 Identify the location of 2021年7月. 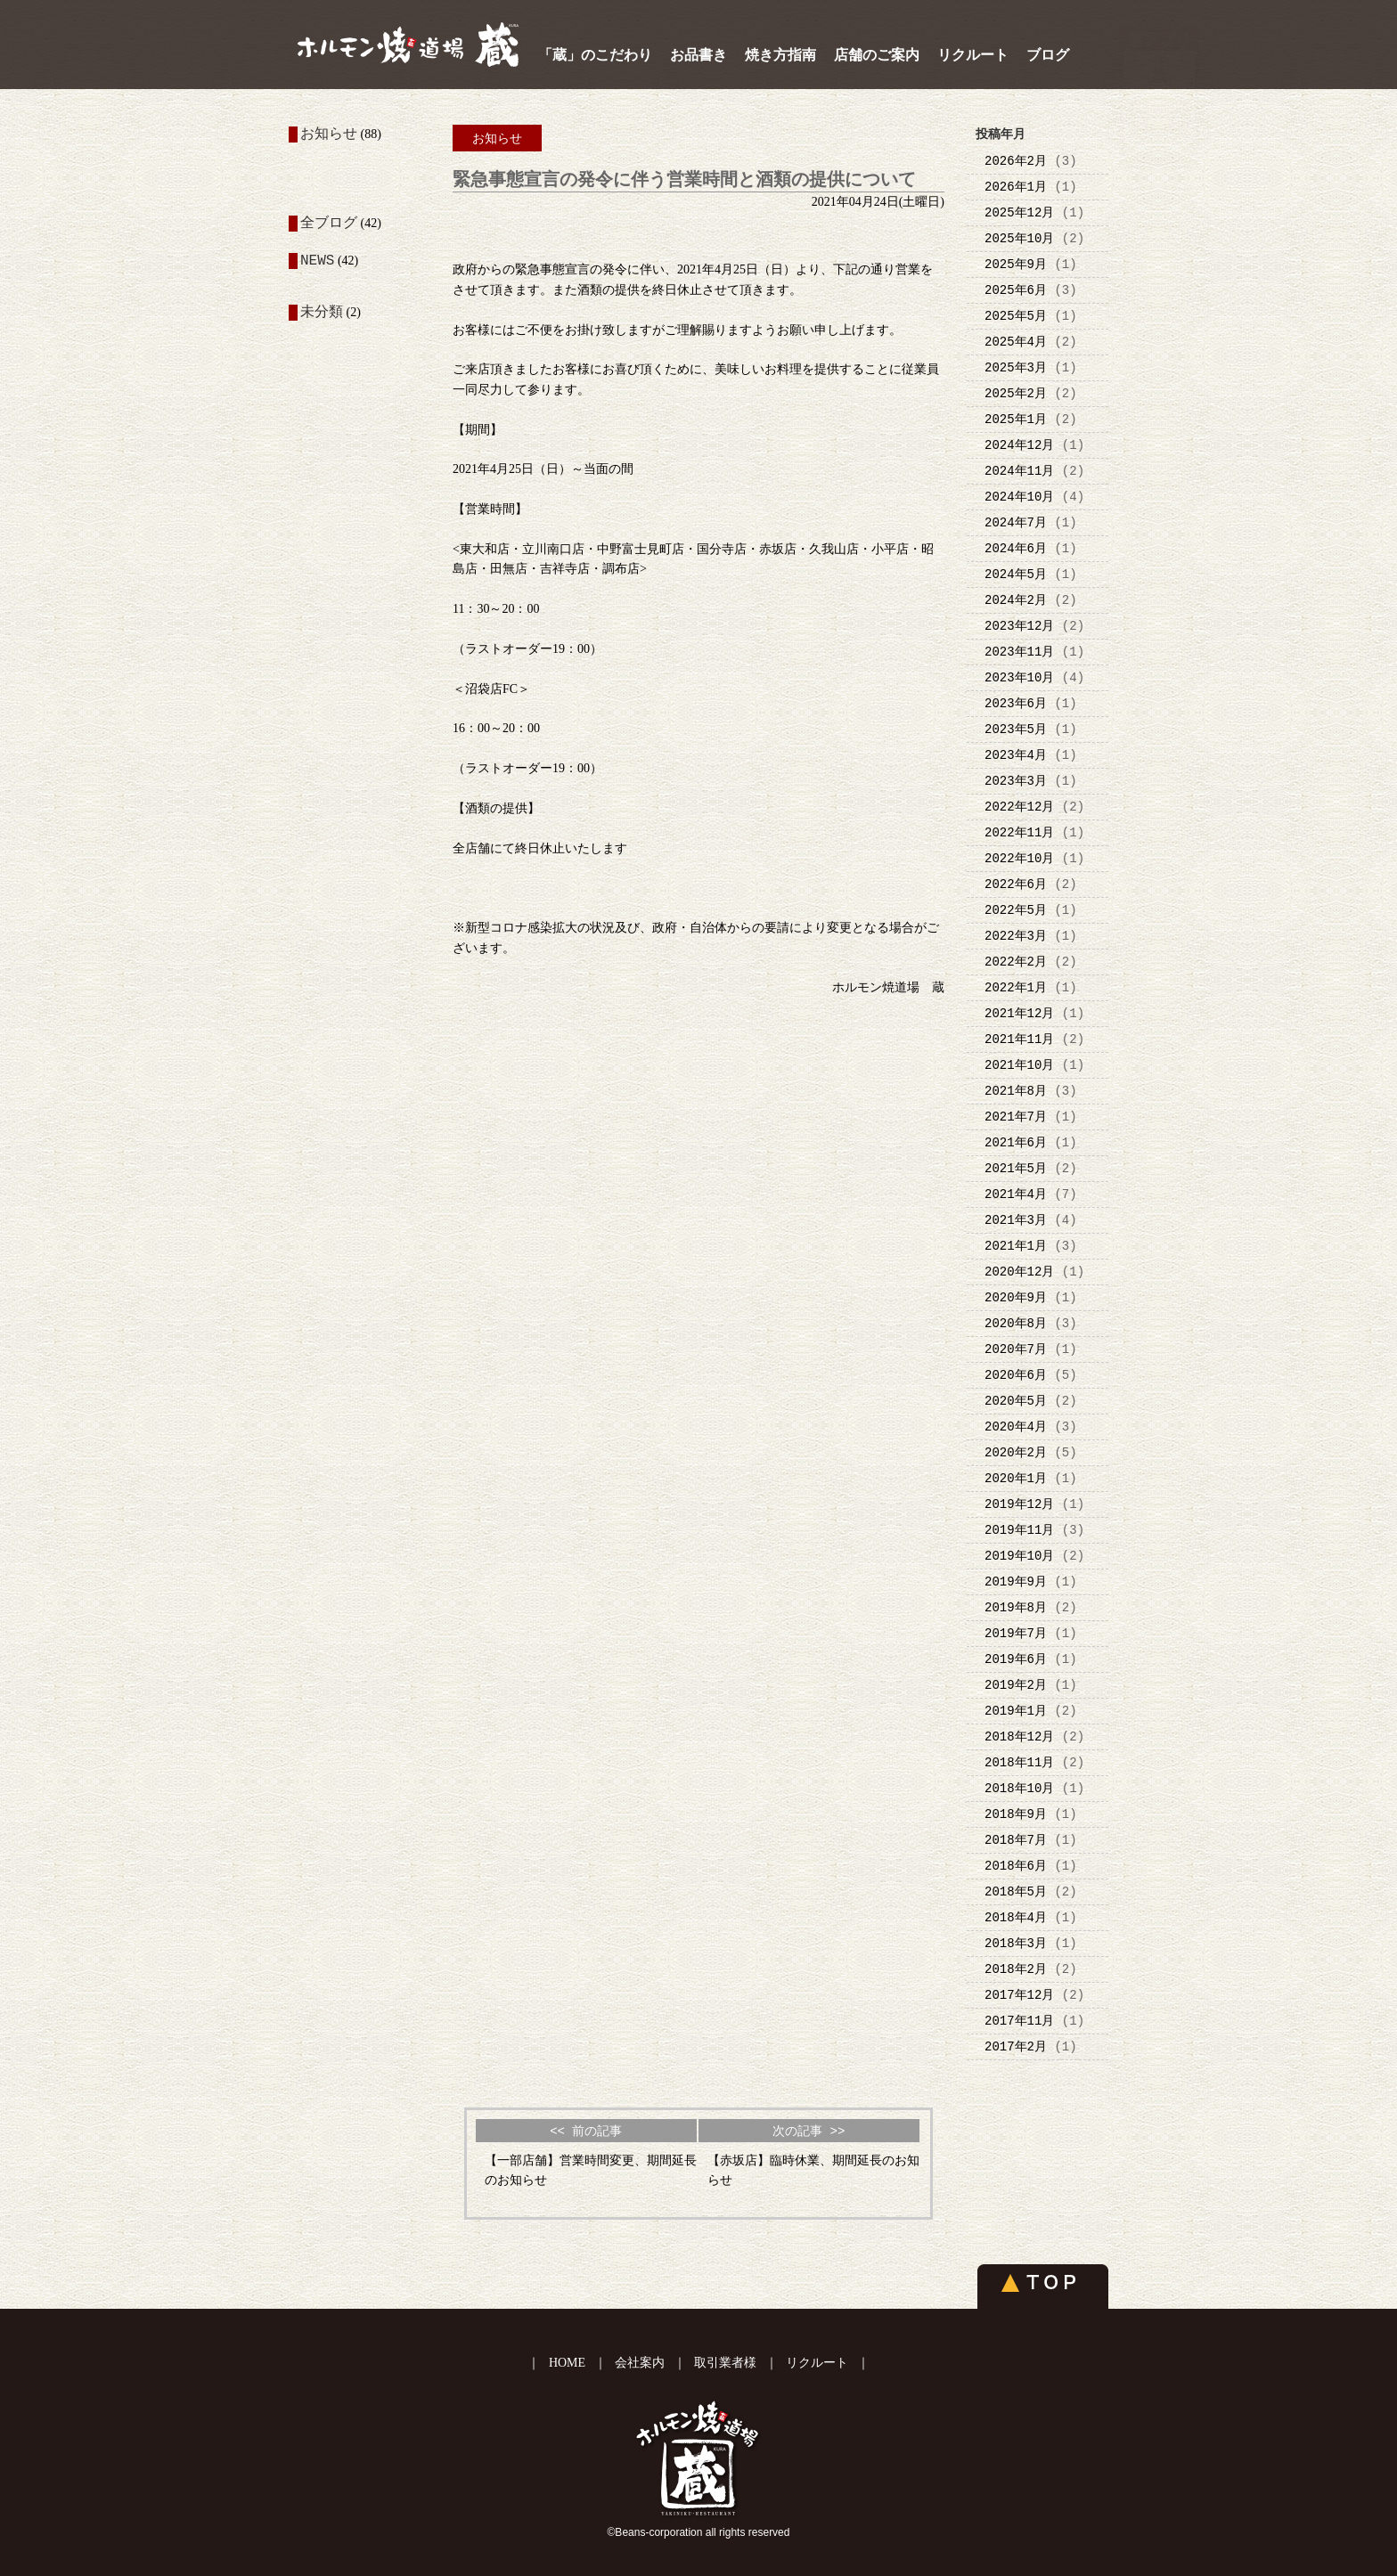
(1015, 1116).